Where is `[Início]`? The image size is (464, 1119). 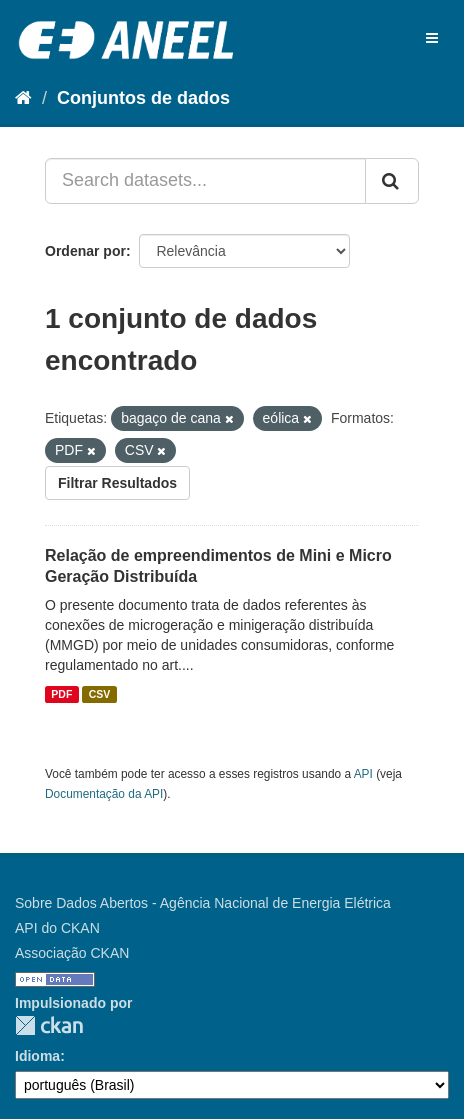 [Início] is located at coordinates (23, 98).